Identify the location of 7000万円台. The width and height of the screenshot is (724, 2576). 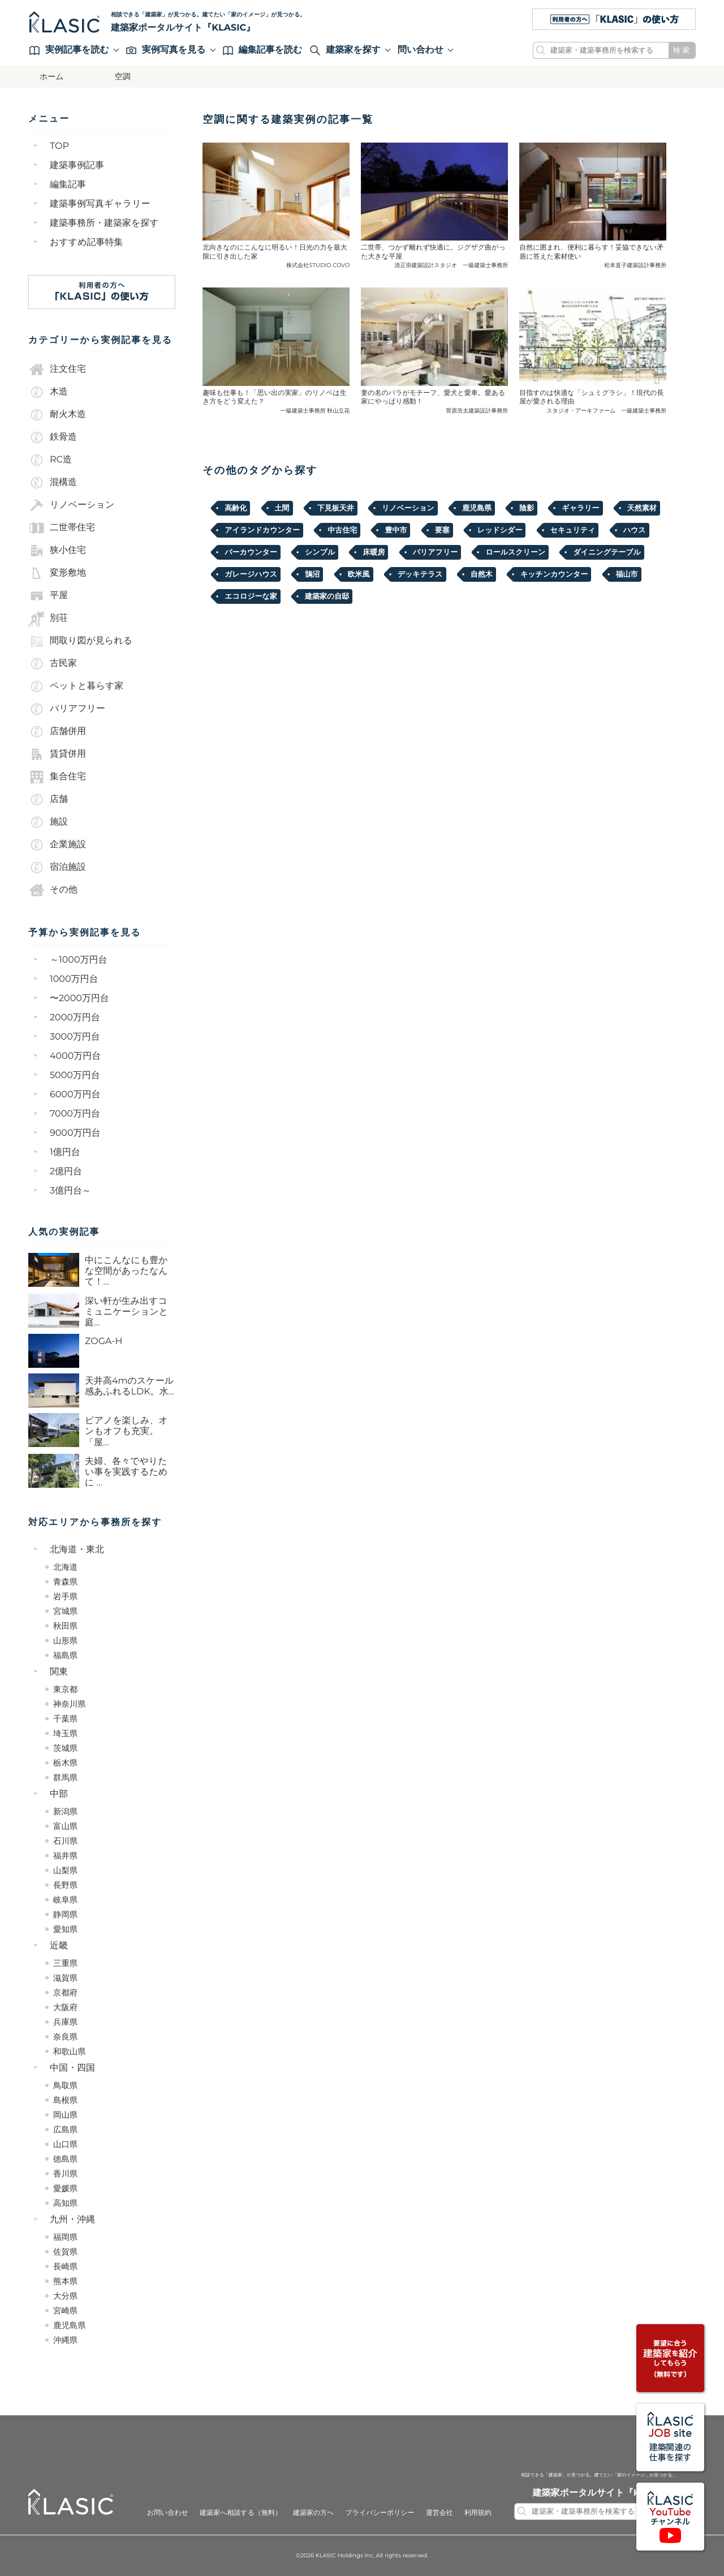
(75, 1114).